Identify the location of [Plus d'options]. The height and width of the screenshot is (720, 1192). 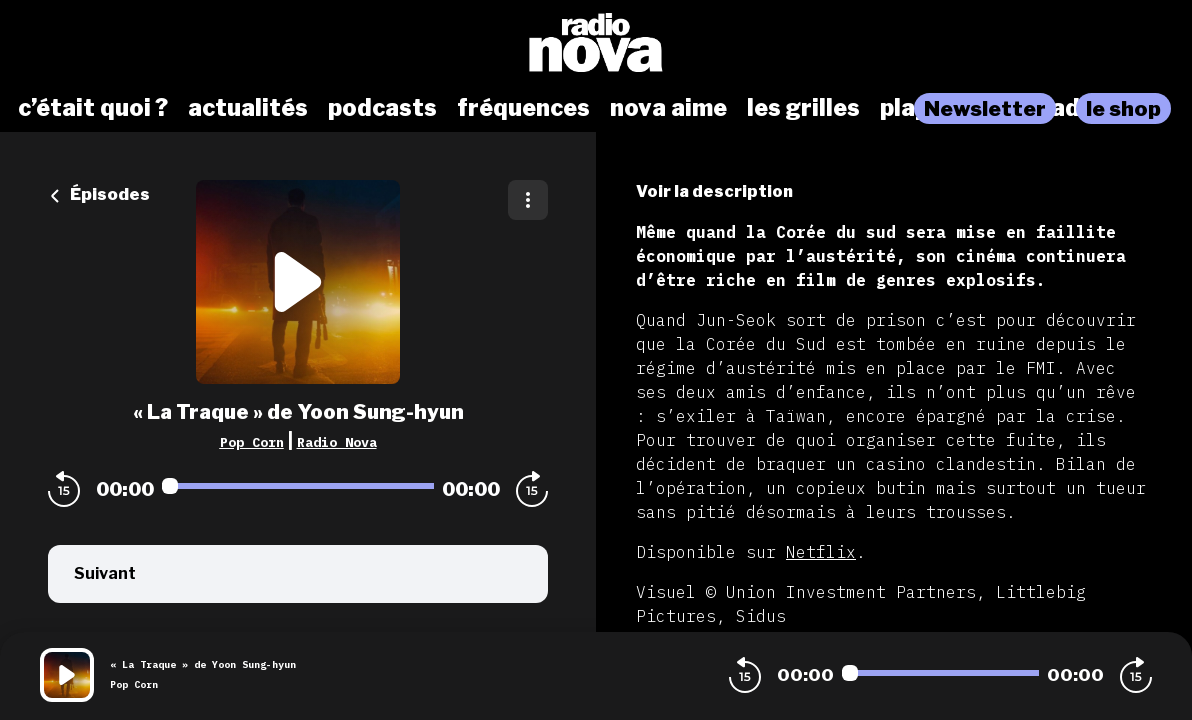
(528, 200).